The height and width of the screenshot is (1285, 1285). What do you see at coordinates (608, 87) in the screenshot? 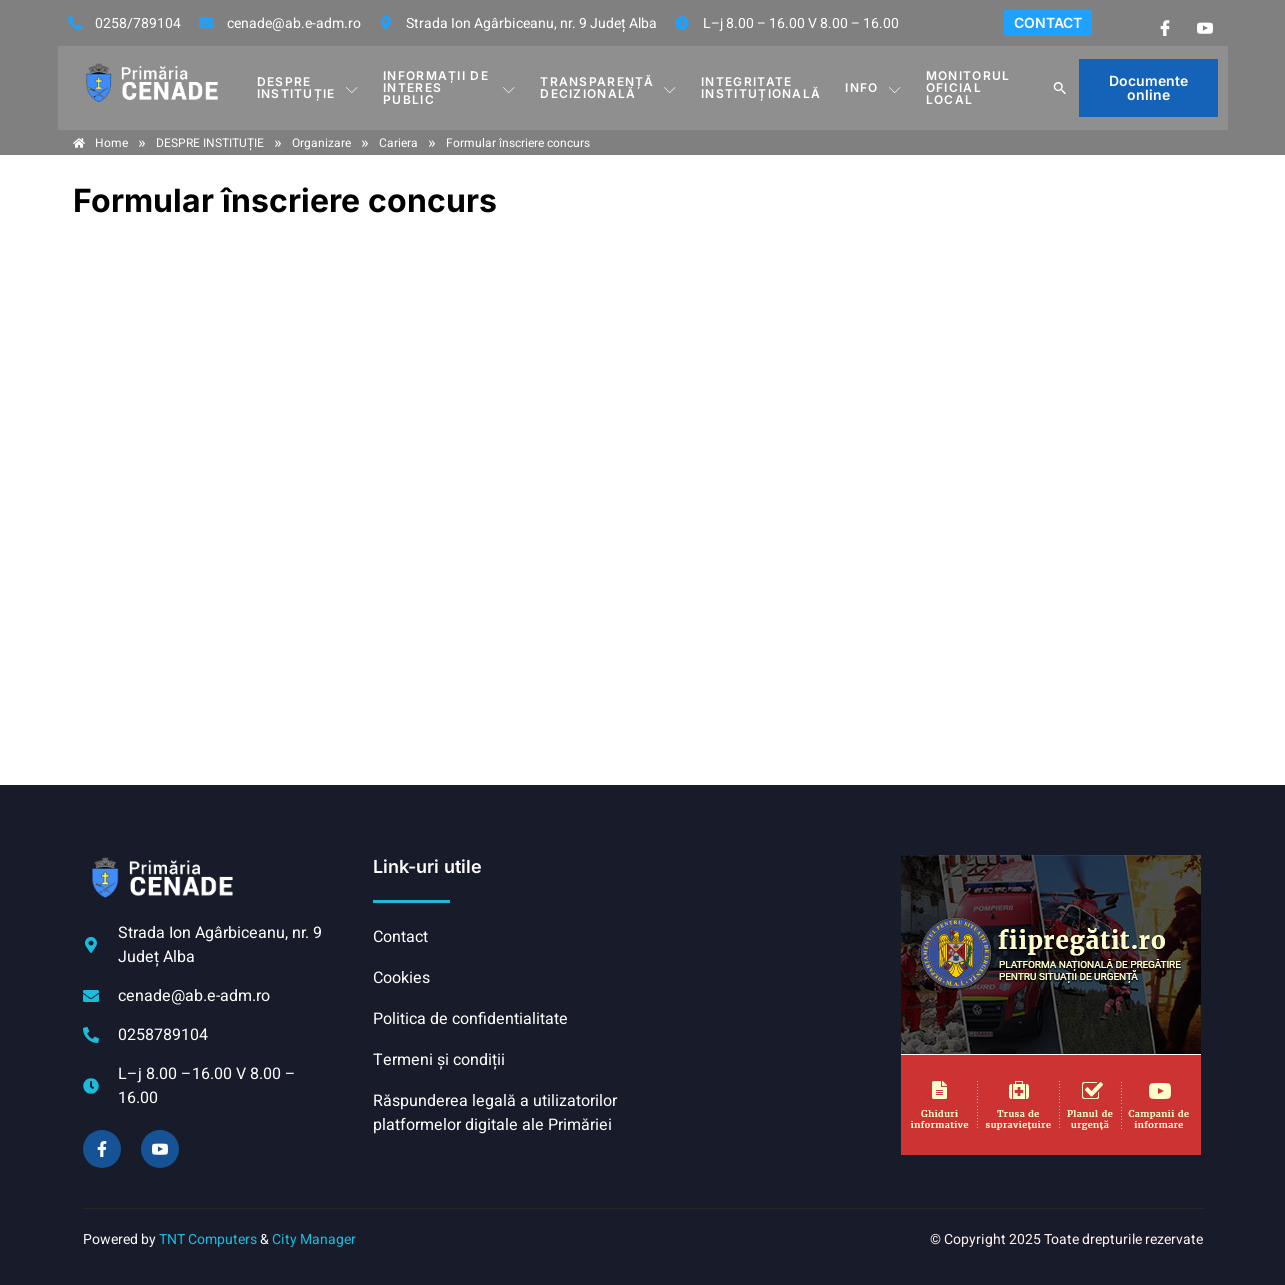
I see `TRANSPARENȚĂ DECIZIONALĂ` at bounding box center [608, 87].